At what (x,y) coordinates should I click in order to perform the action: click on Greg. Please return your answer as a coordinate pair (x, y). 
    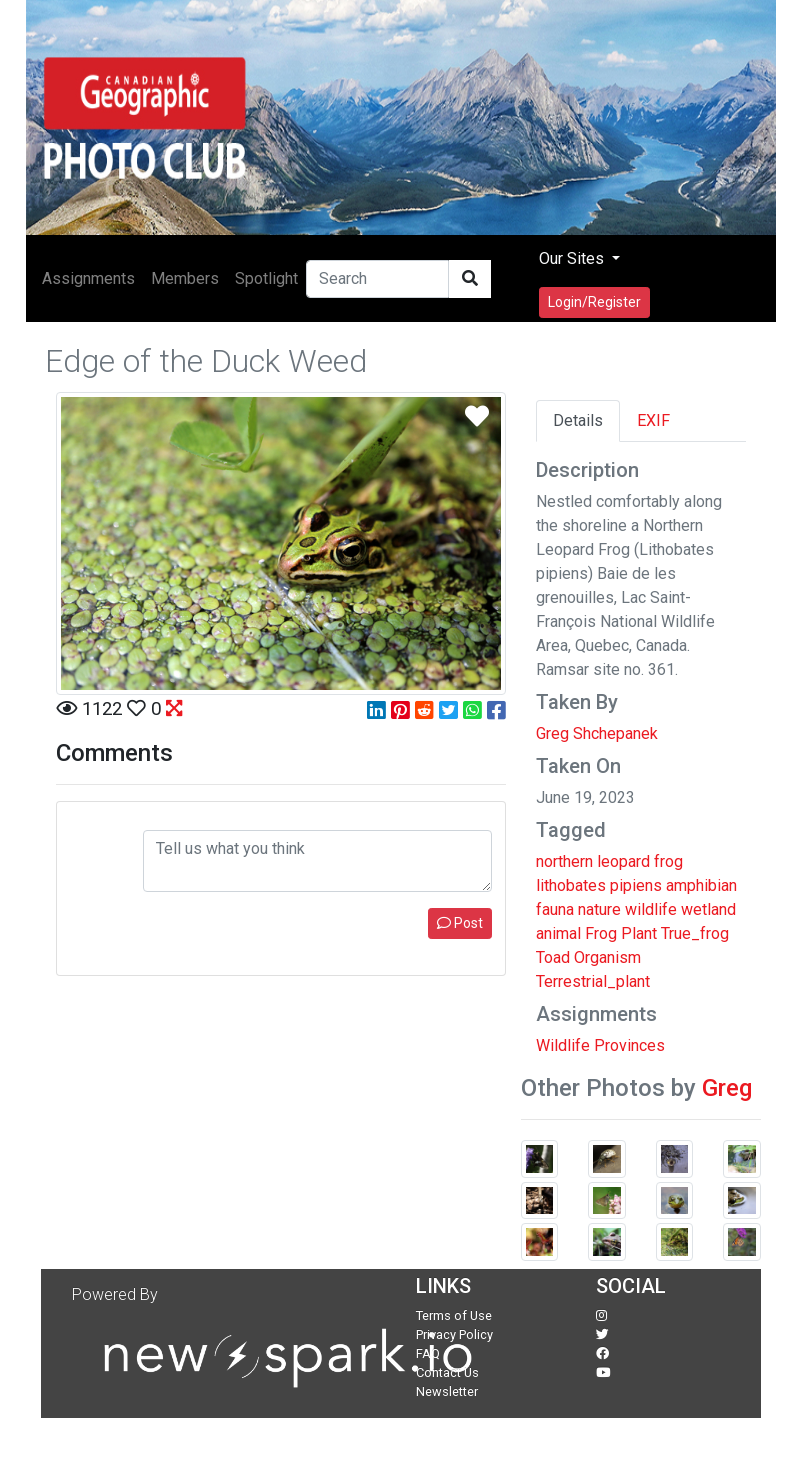
    Looking at the image, I should click on (727, 1088).